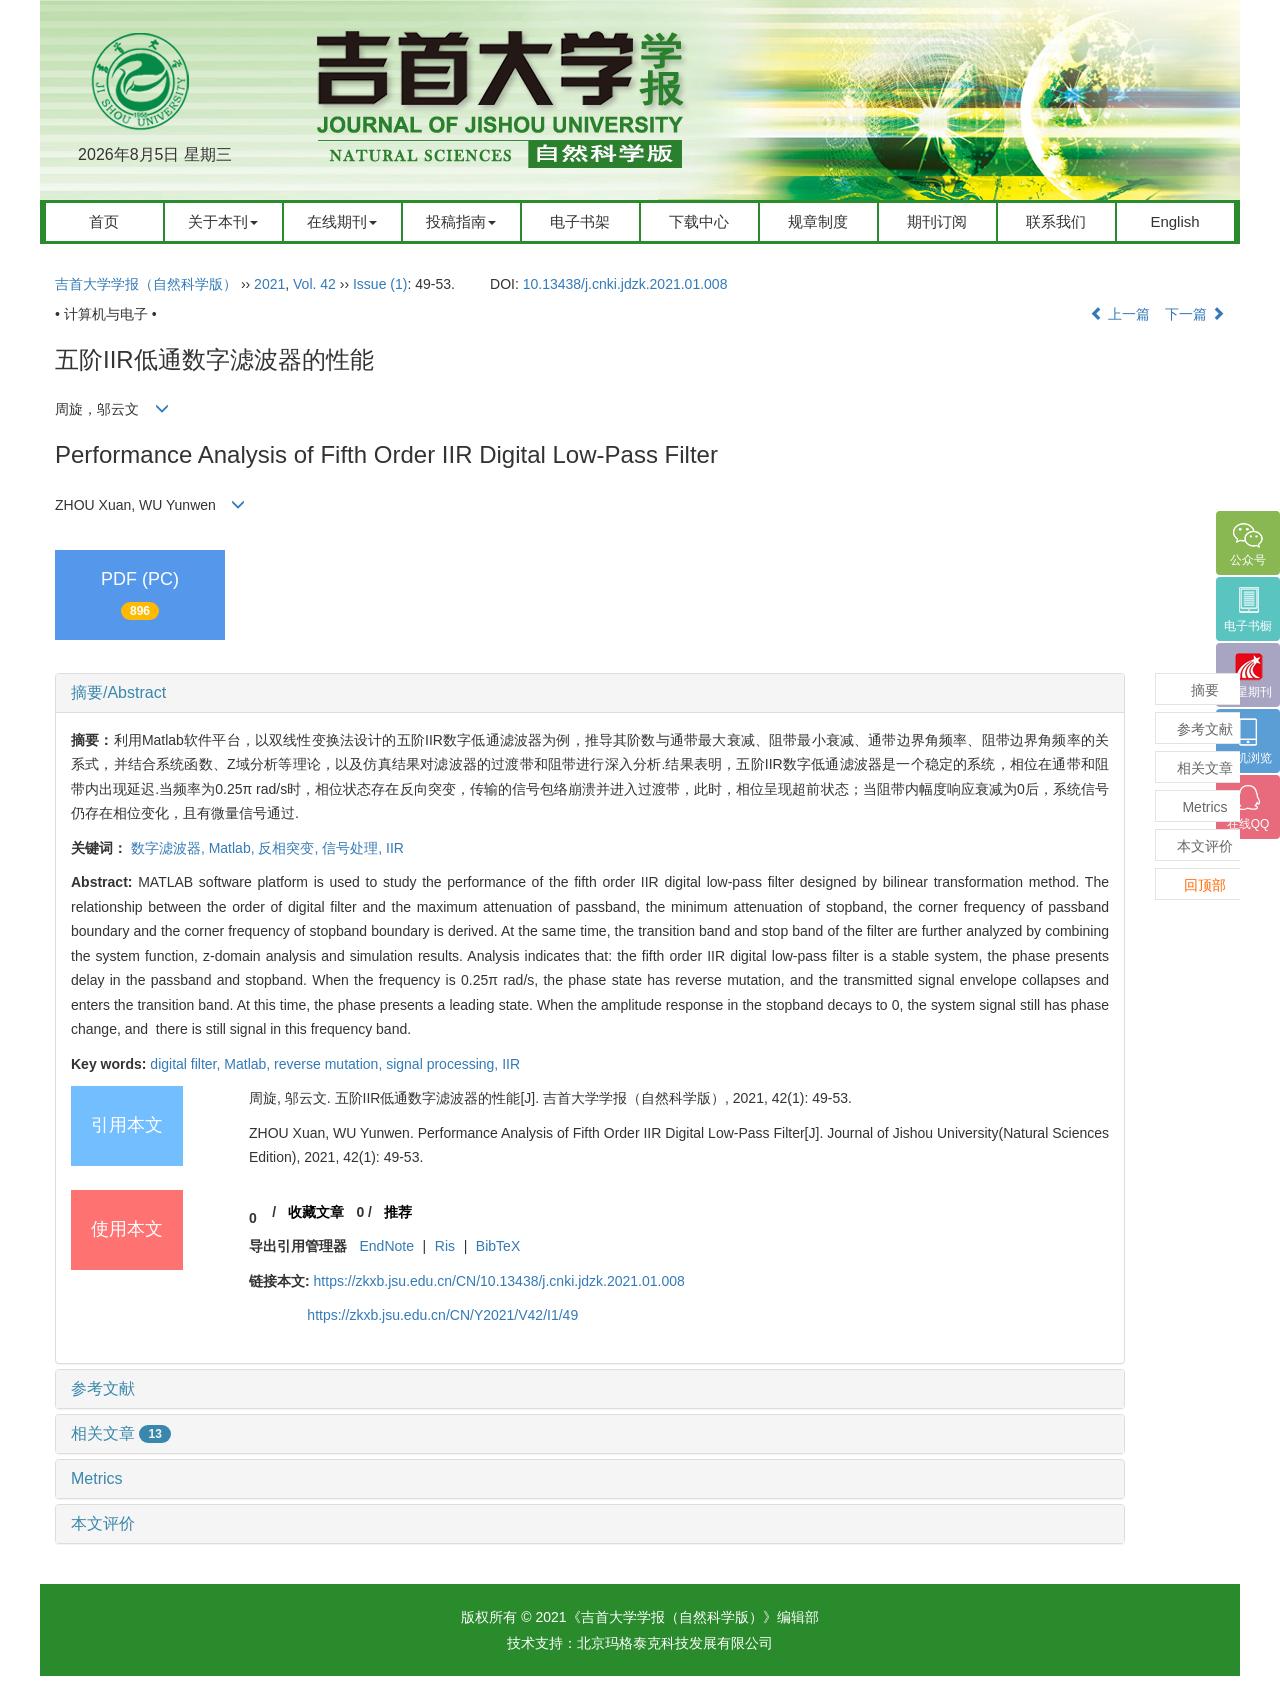 The height and width of the screenshot is (1696, 1280). I want to click on 10.13438/j.cnki.jdzk.2021.01.008, so click(625, 284).